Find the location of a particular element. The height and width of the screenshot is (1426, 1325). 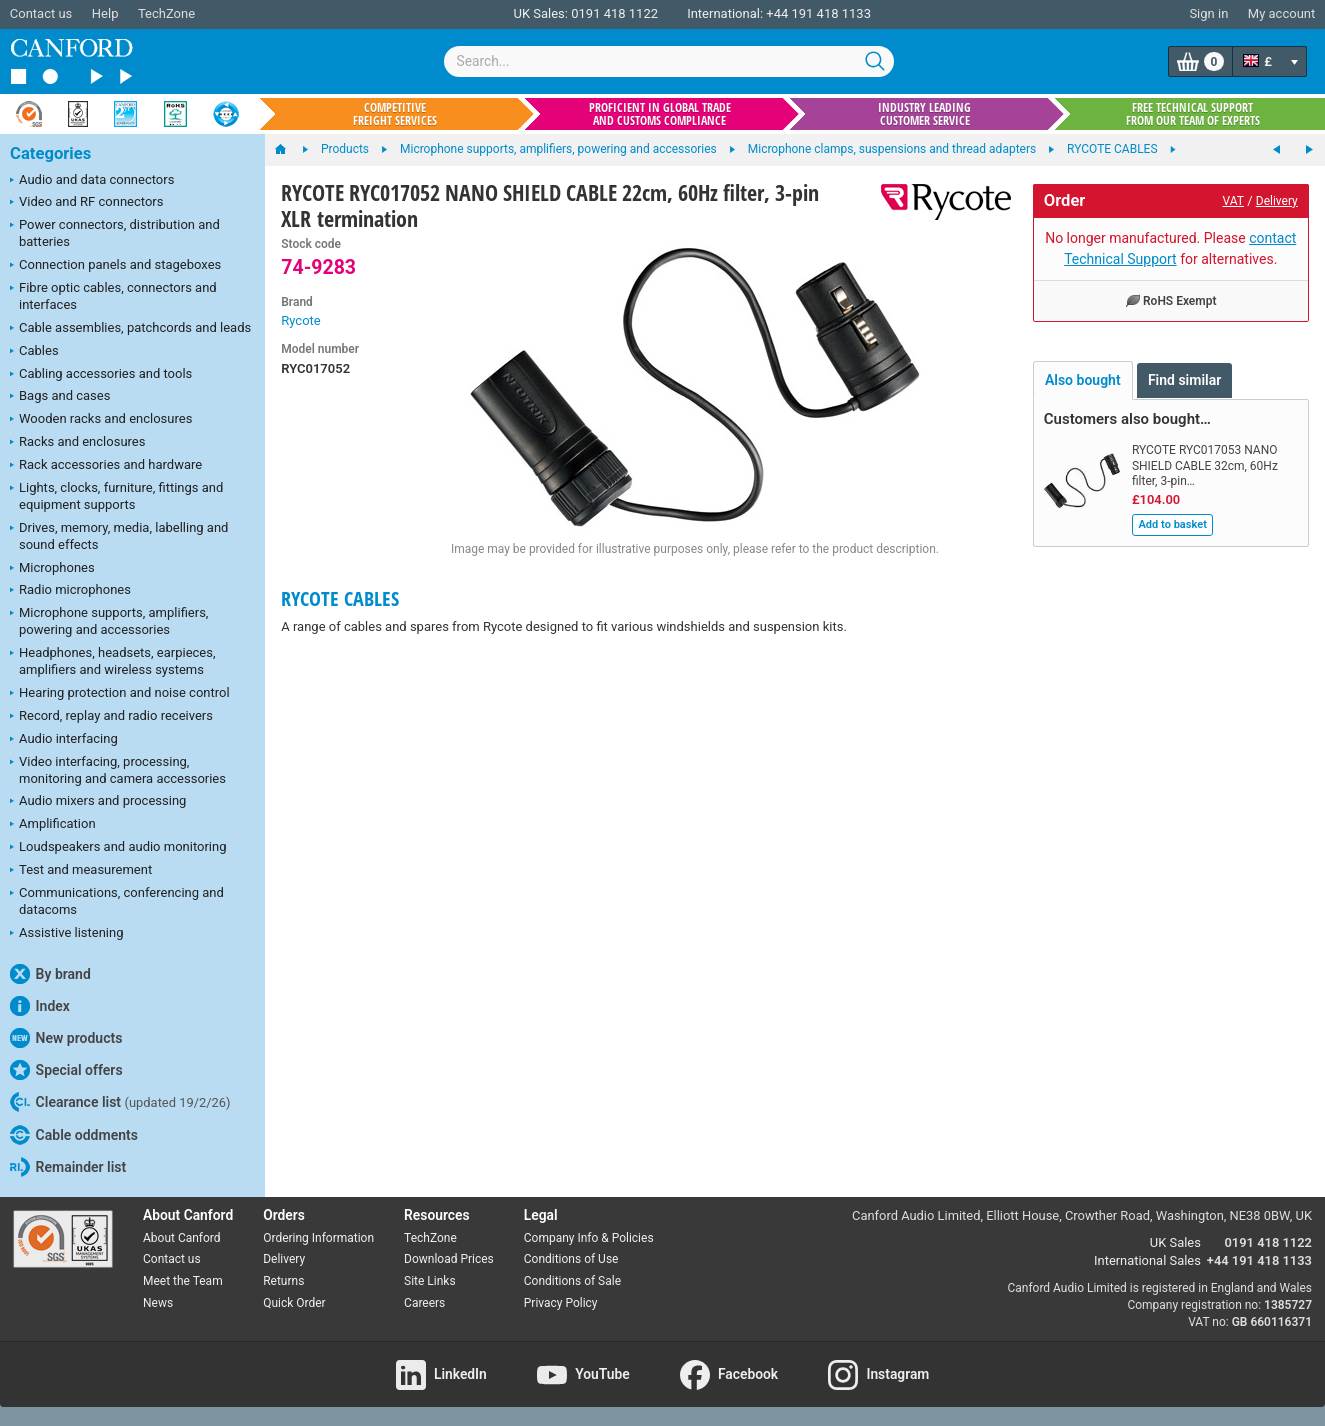

Amplification is located at coordinates (53, 825).